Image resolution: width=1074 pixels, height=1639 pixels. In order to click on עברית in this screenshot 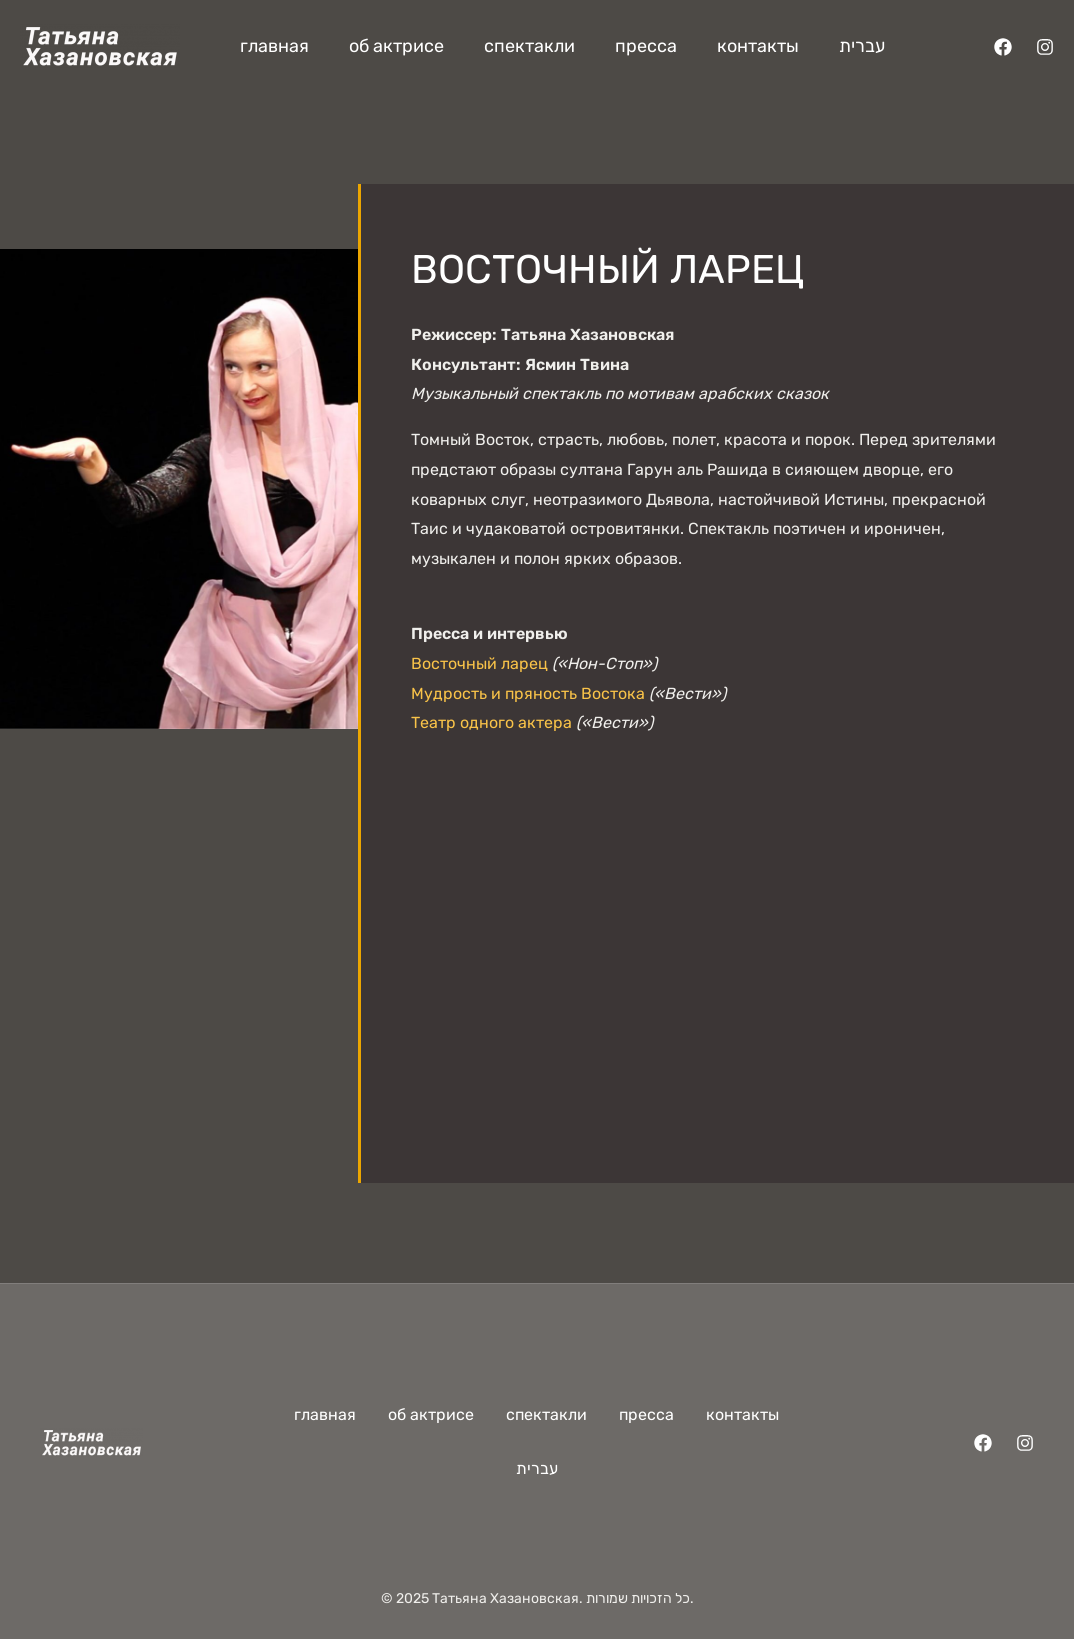, I will do `click(862, 46)`.